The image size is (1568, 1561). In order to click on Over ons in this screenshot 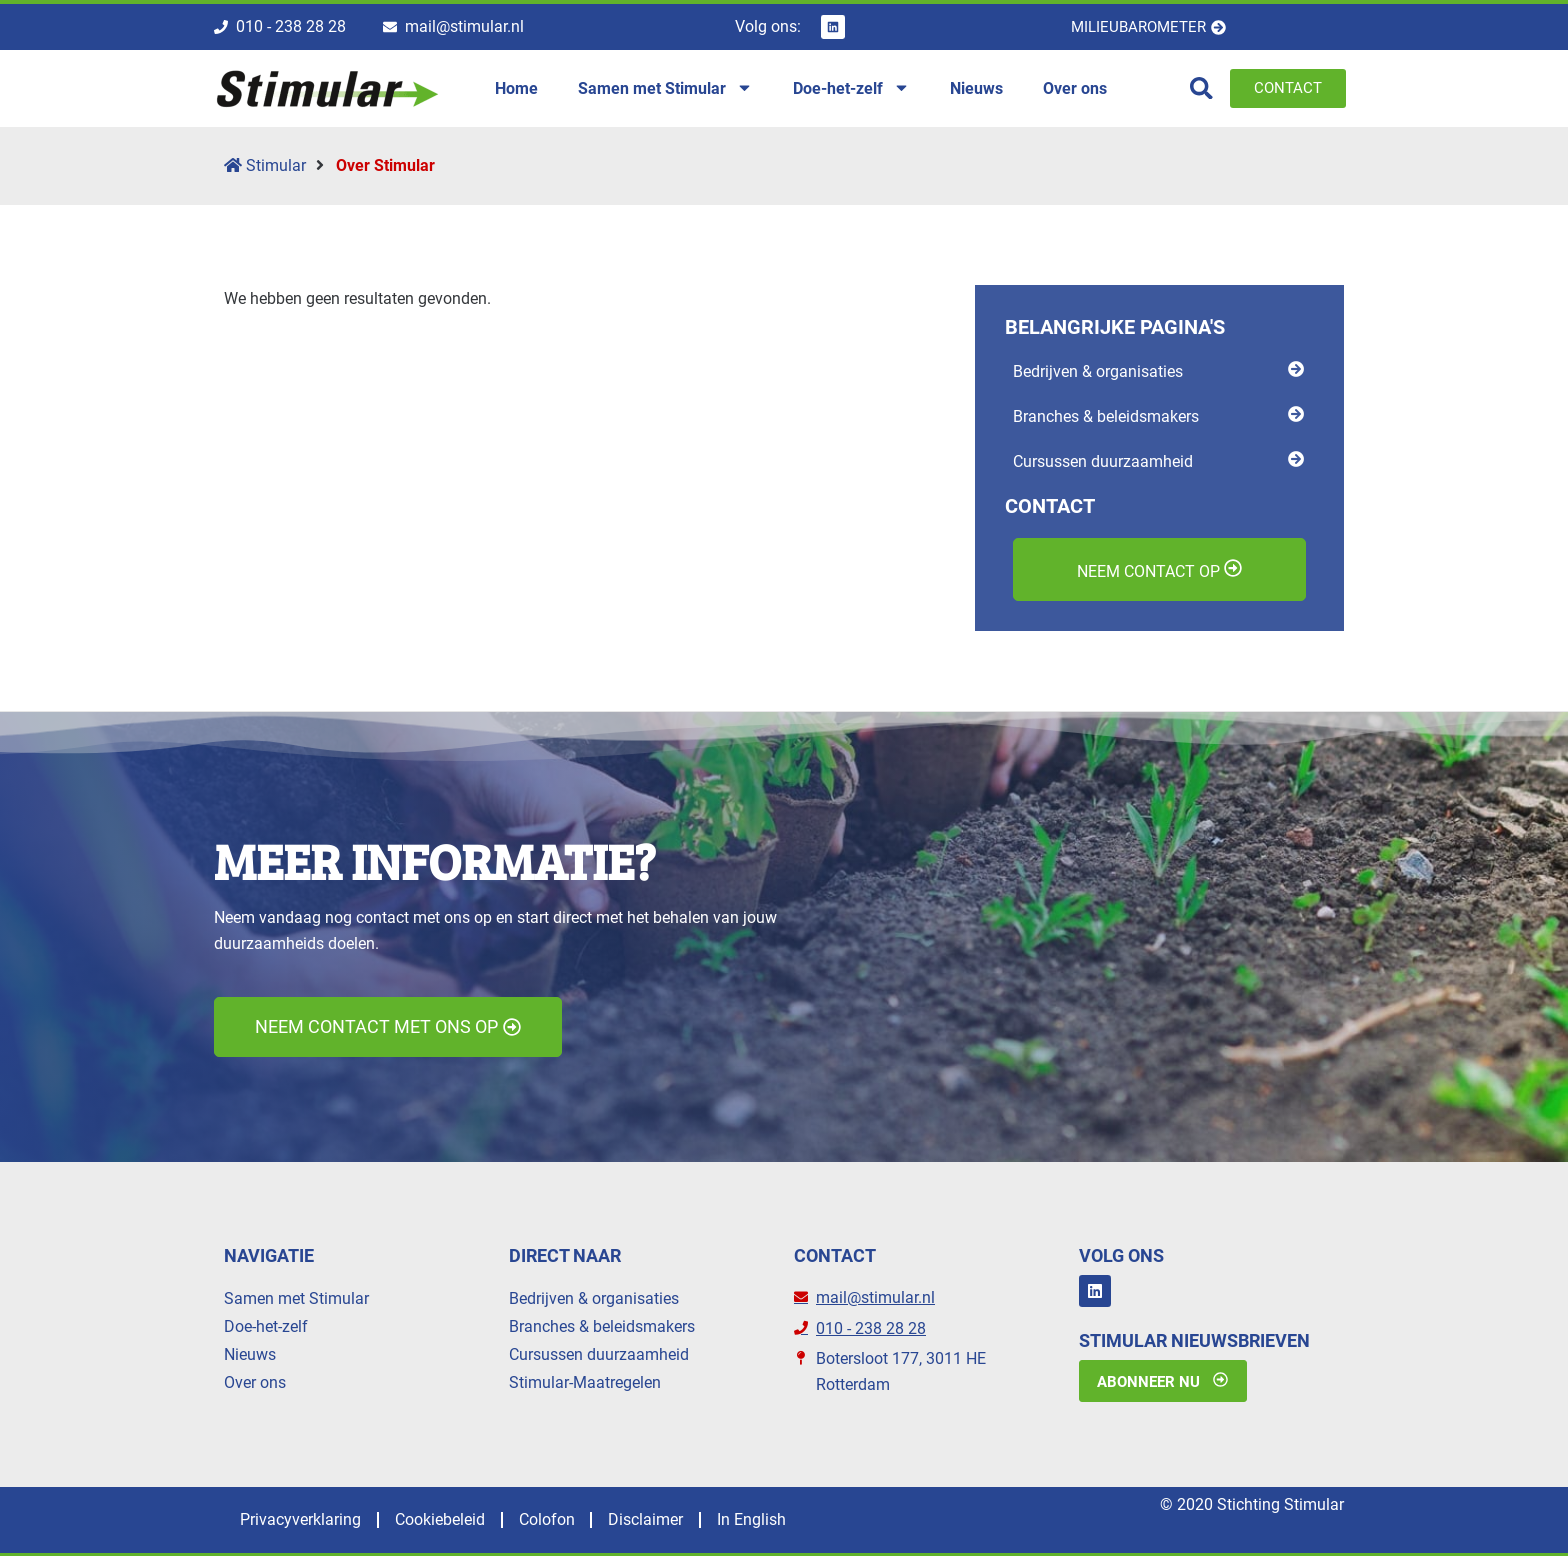, I will do `click(255, 1385)`.